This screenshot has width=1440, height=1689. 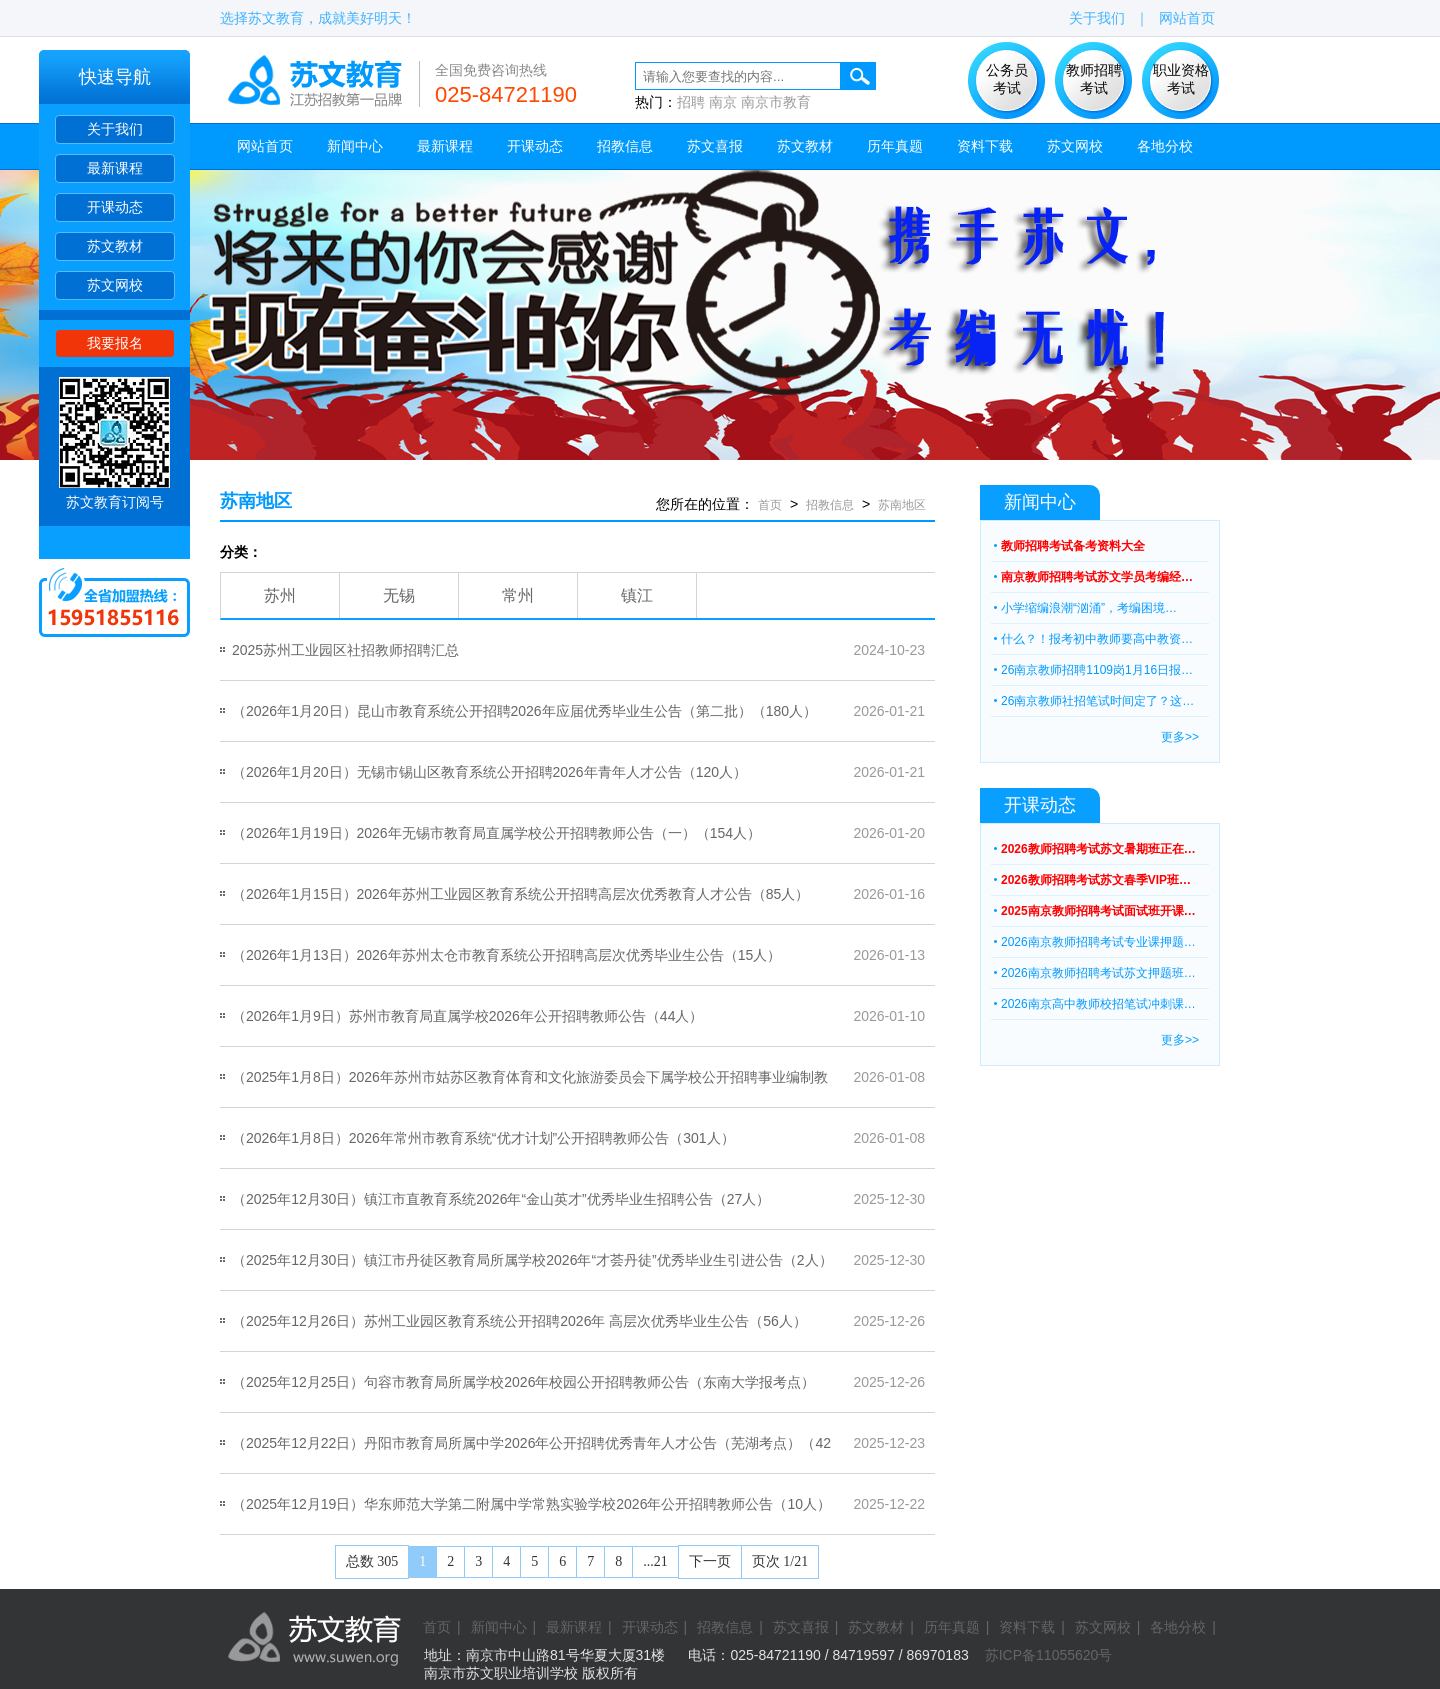 What do you see at coordinates (715, 146) in the screenshot?
I see `苏文喜报` at bounding box center [715, 146].